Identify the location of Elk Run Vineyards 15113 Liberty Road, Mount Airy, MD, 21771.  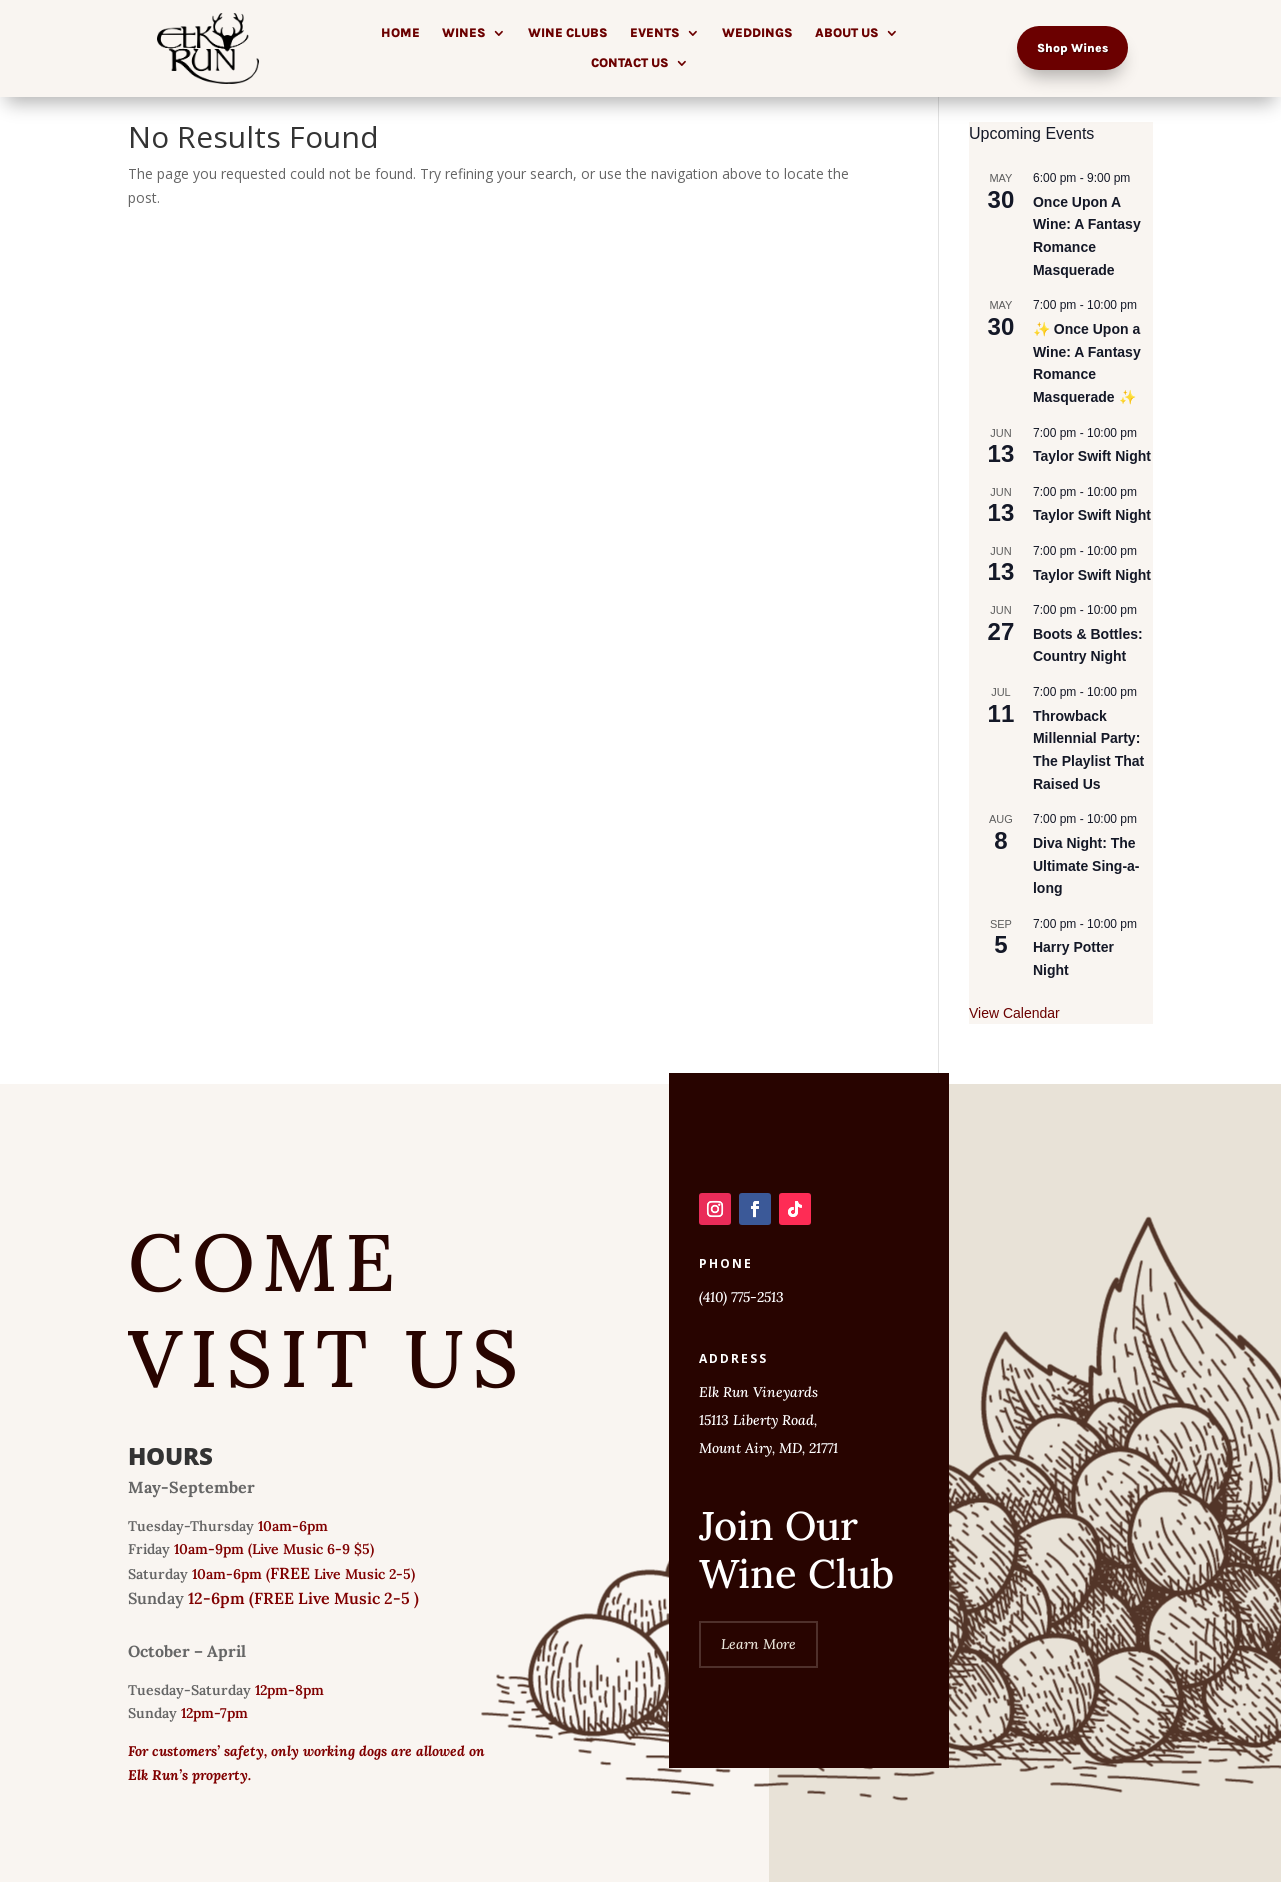
(768, 1420).